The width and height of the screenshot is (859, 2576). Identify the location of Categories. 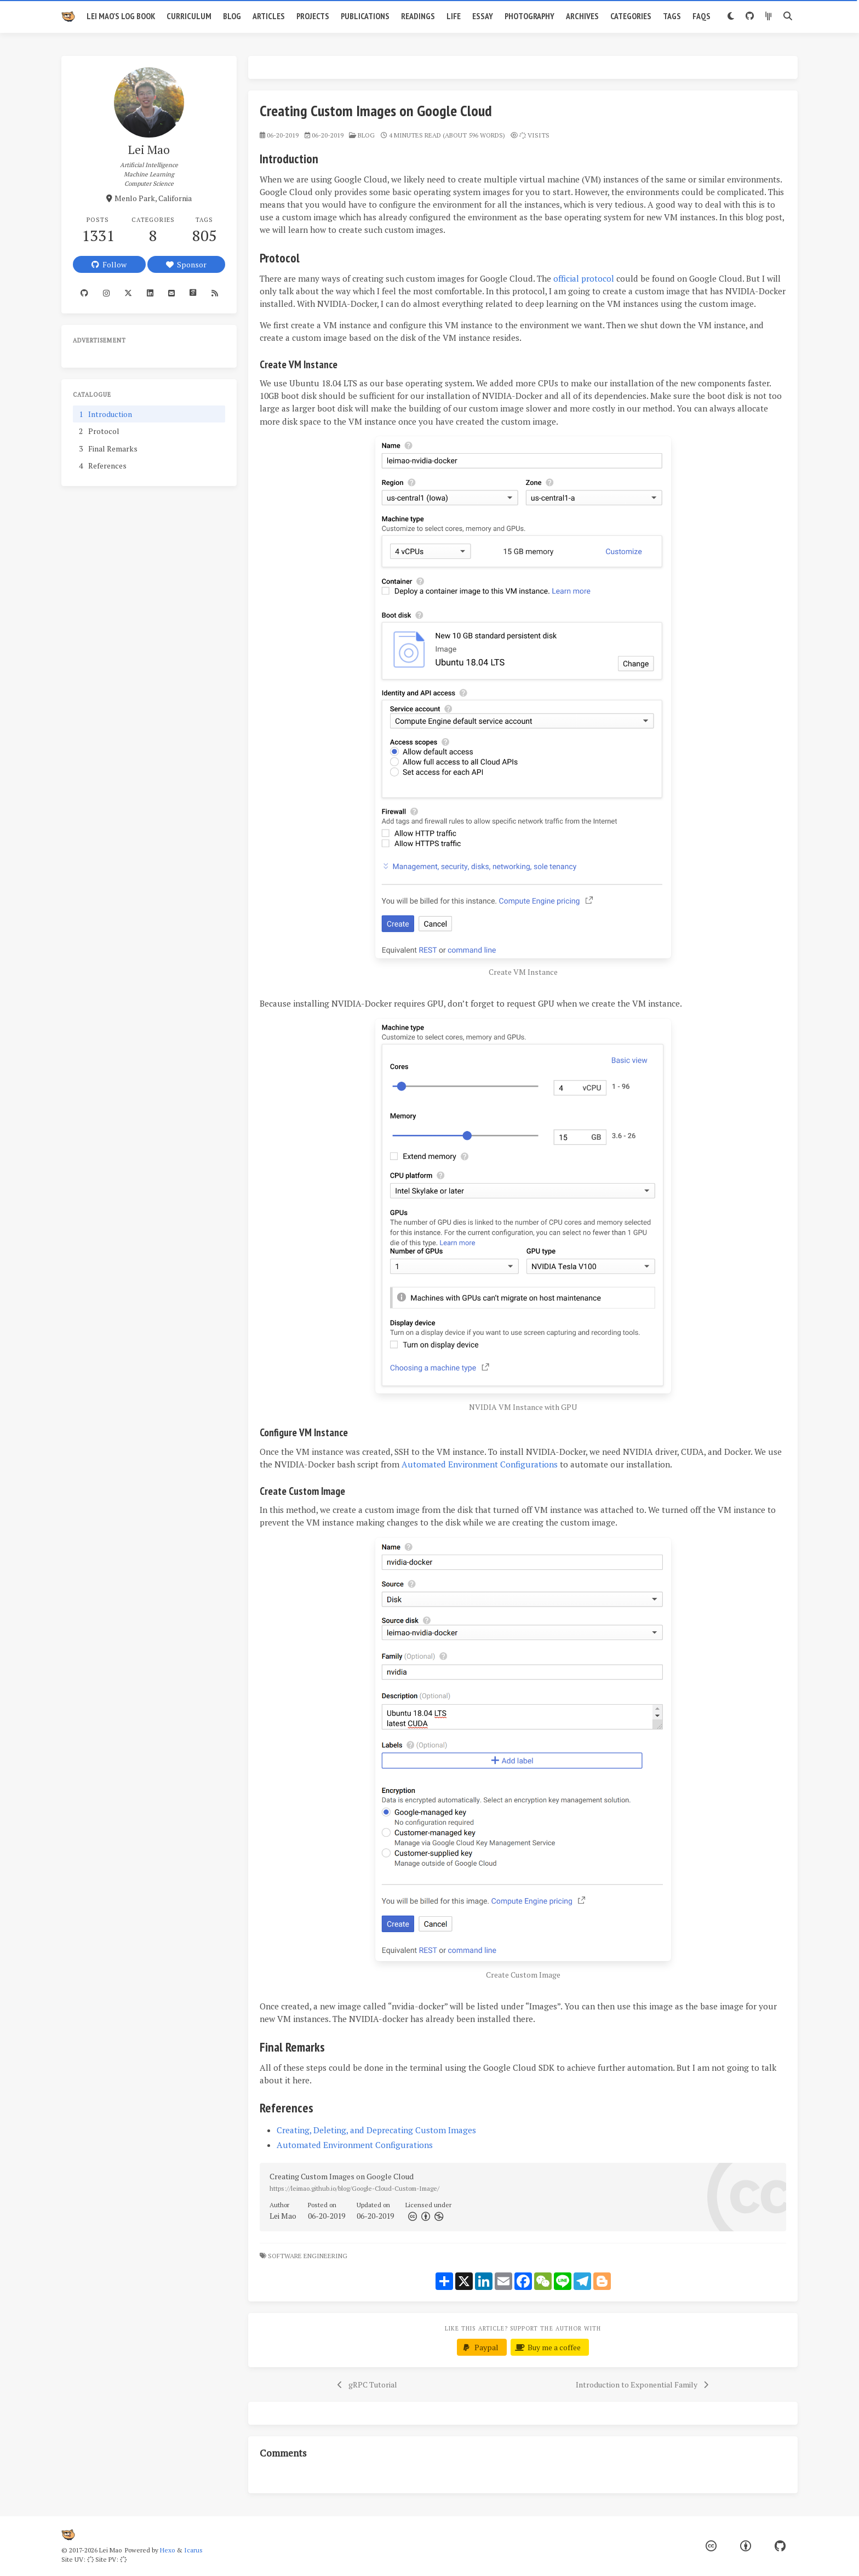
(630, 15).